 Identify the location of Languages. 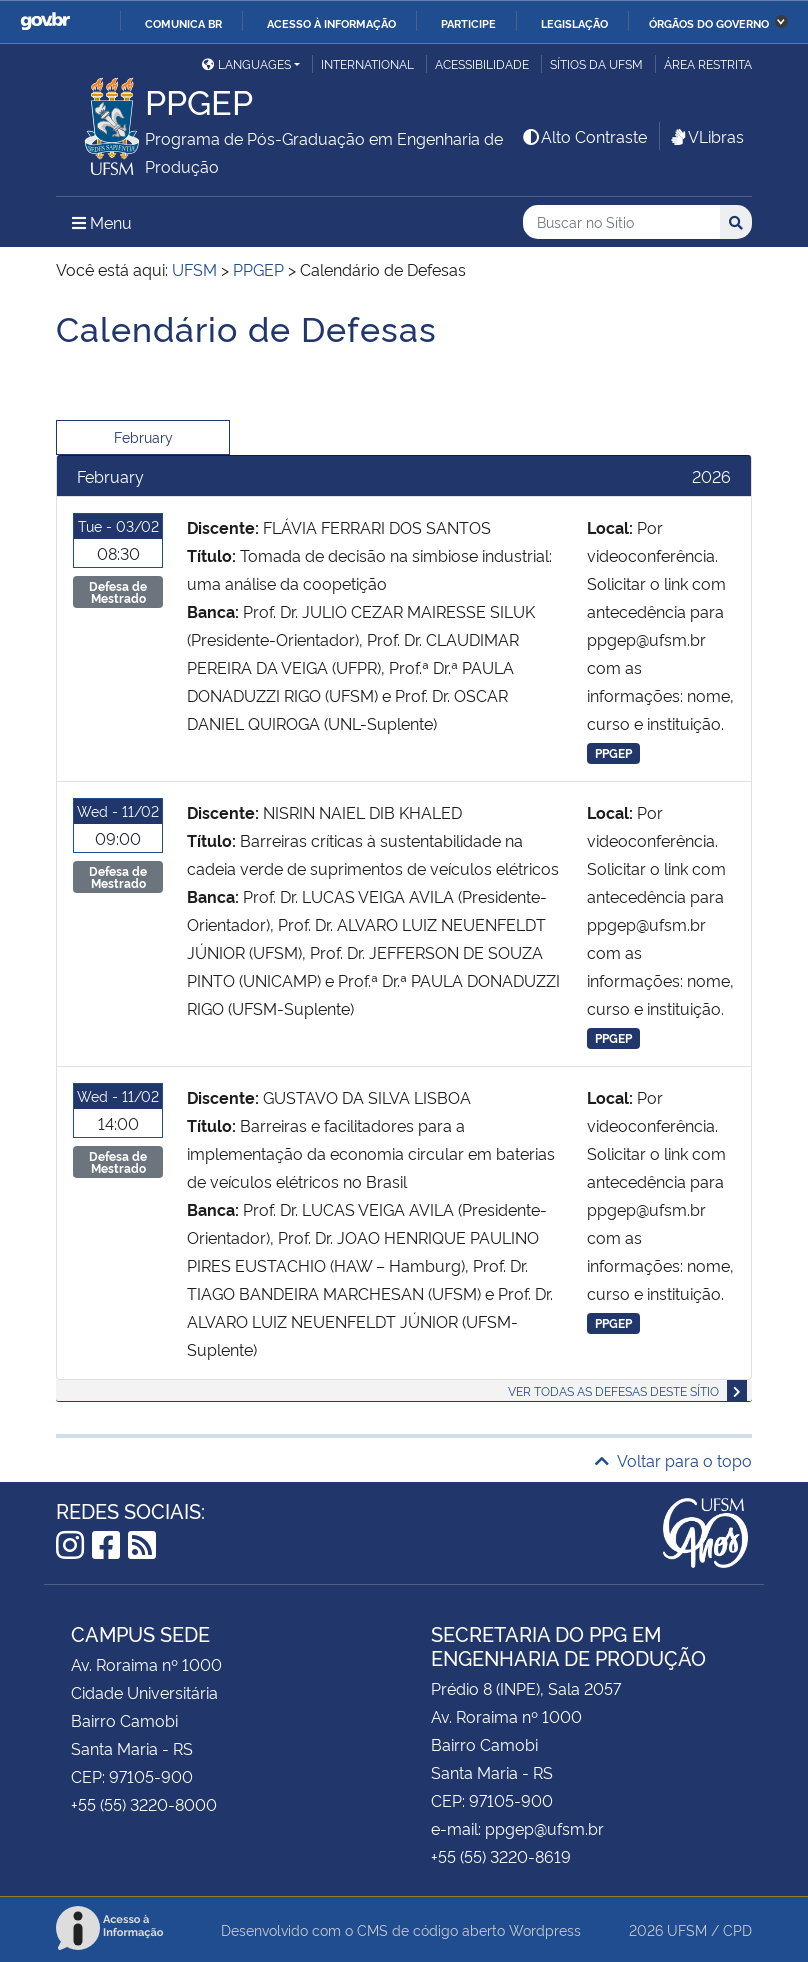
(246, 63).